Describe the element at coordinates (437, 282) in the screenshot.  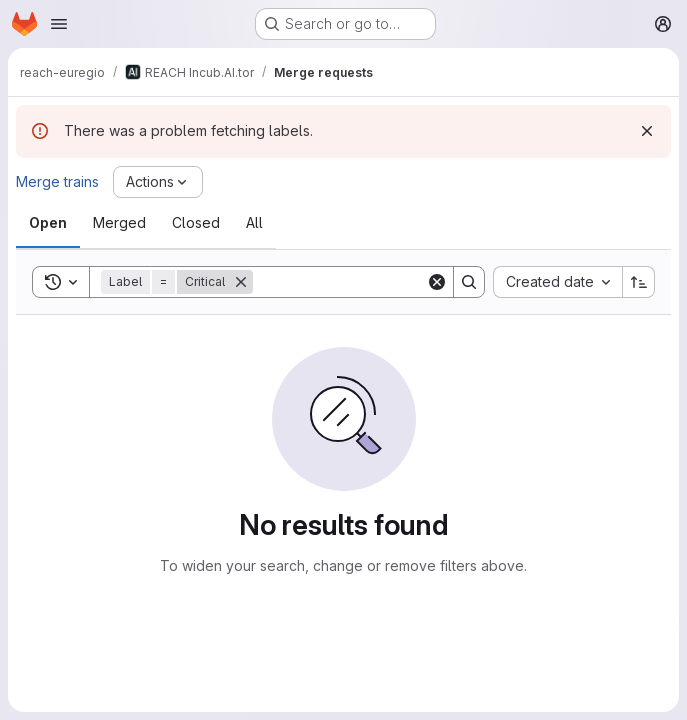
I see `[Clear]` at that location.